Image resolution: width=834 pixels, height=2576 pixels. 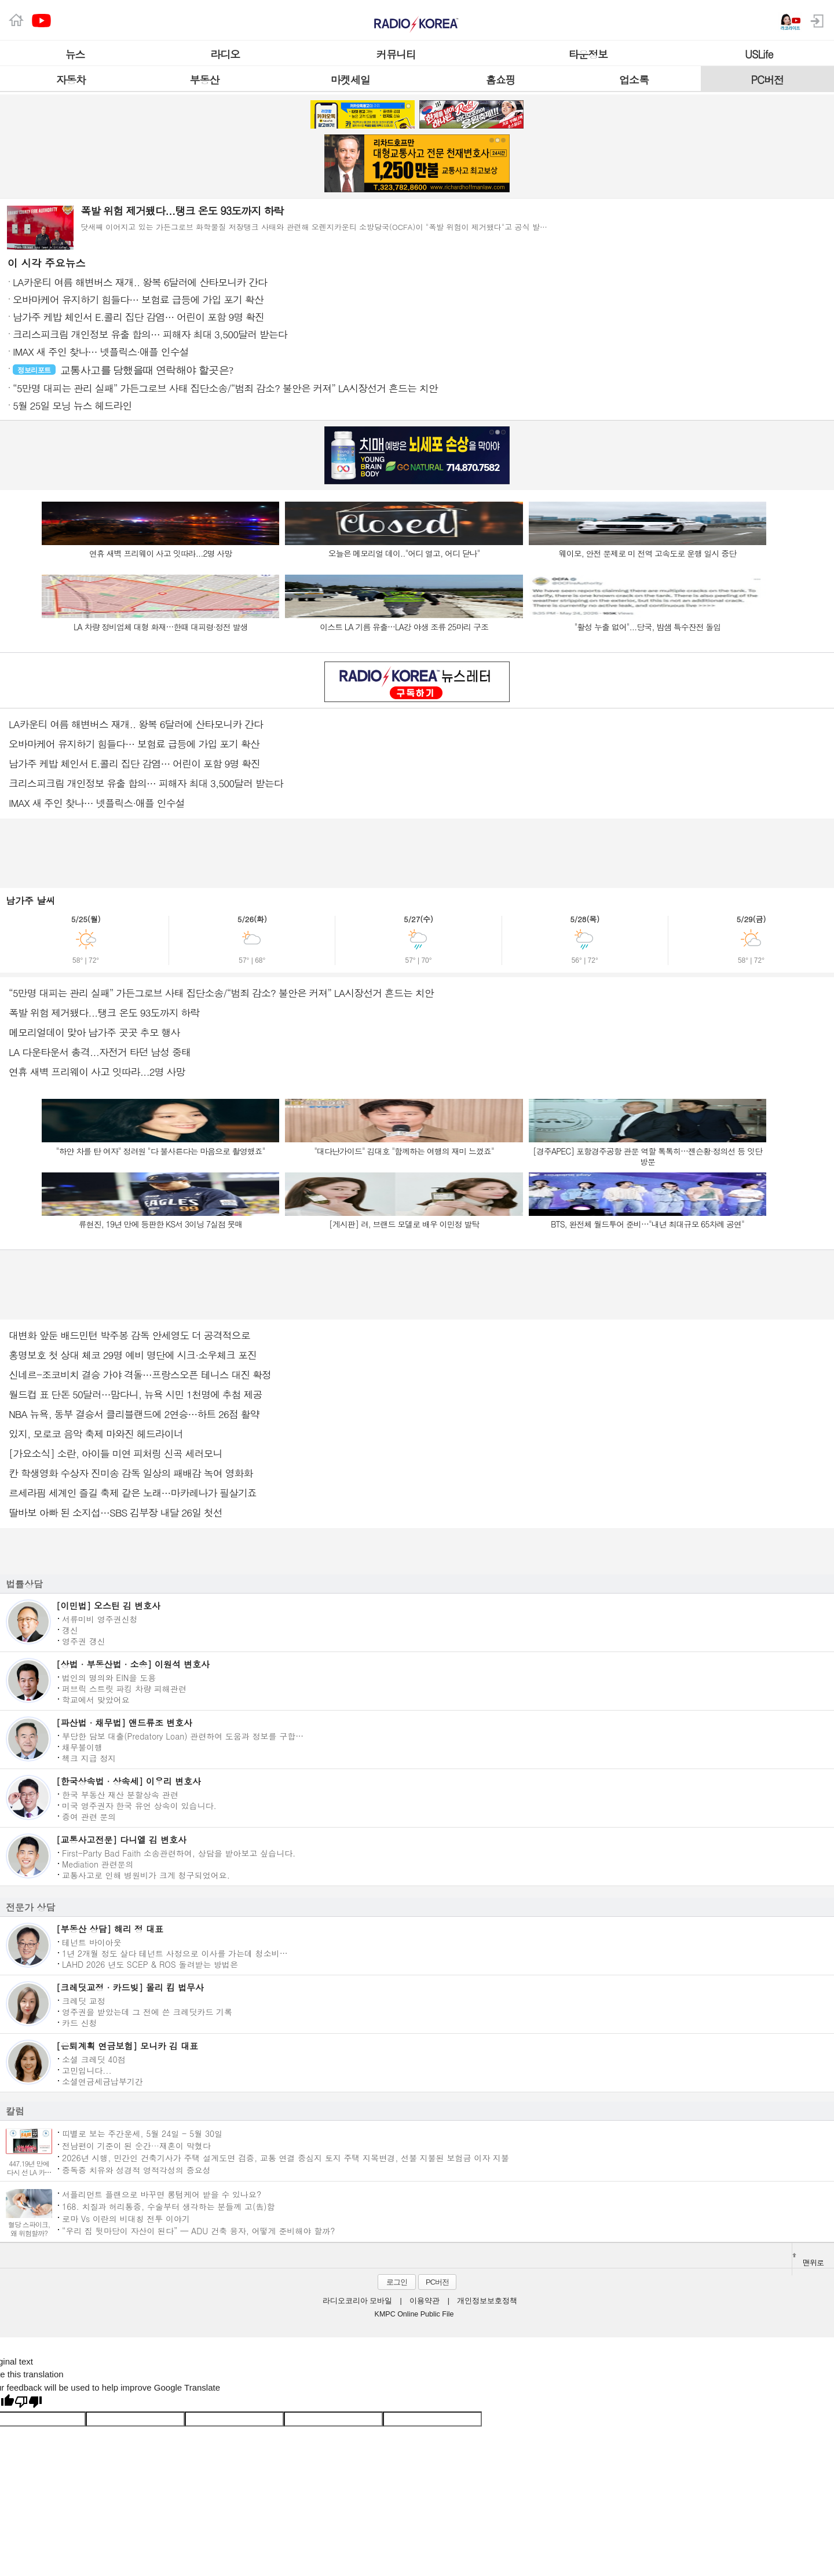 What do you see at coordinates (29, 2228) in the screenshot?
I see `혈당 스파이크, 왜 위험할까?` at bounding box center [29, 2228].